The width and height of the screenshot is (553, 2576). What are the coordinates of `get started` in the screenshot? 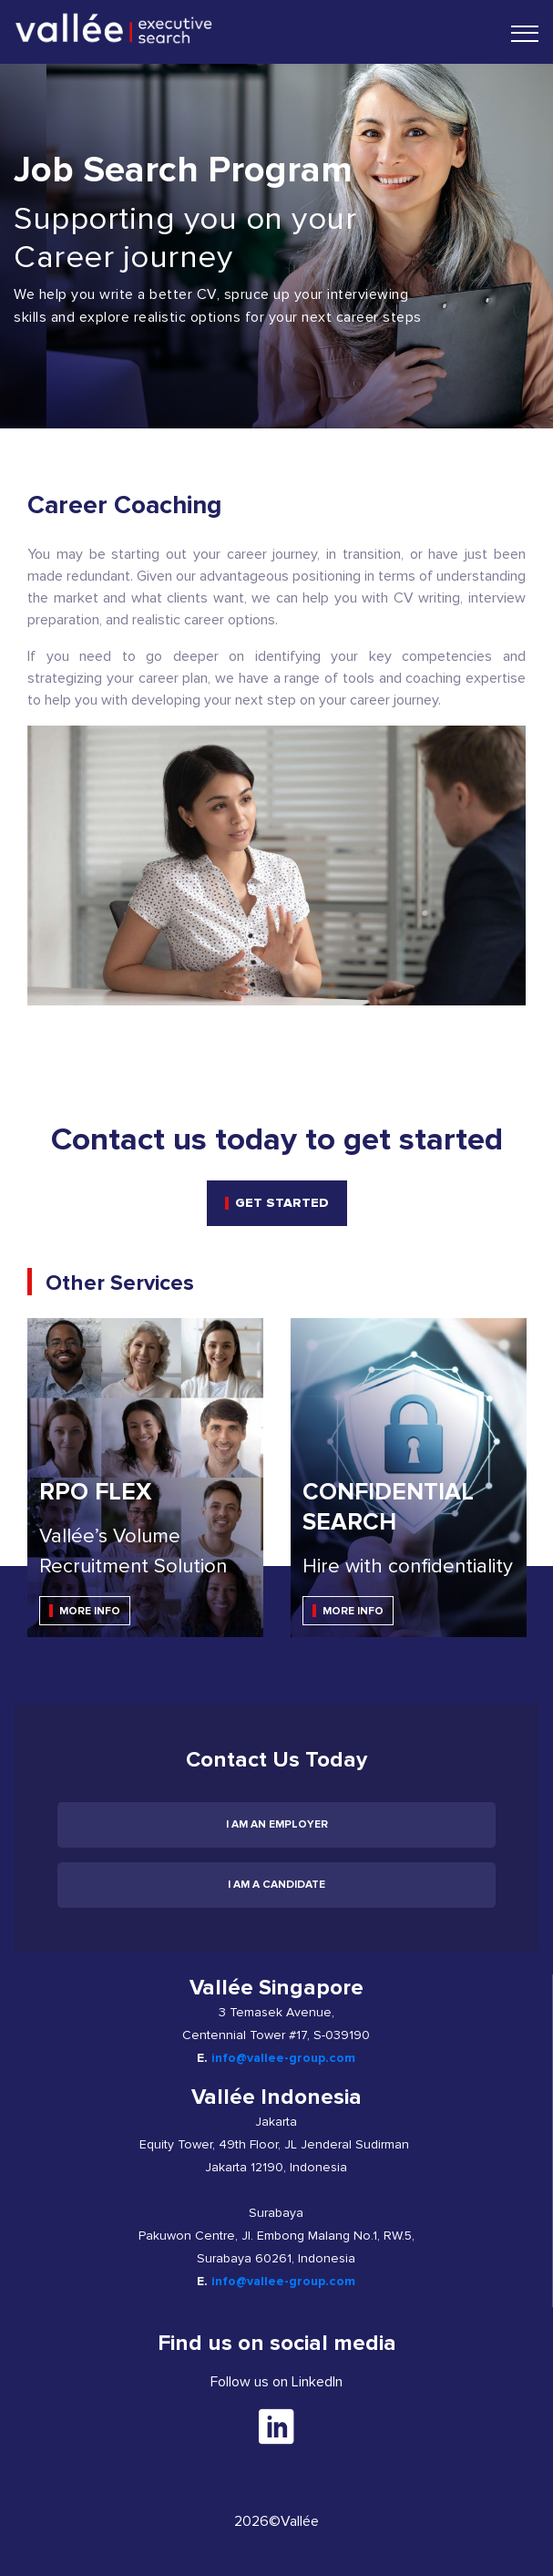 It's located at (282, 1203).